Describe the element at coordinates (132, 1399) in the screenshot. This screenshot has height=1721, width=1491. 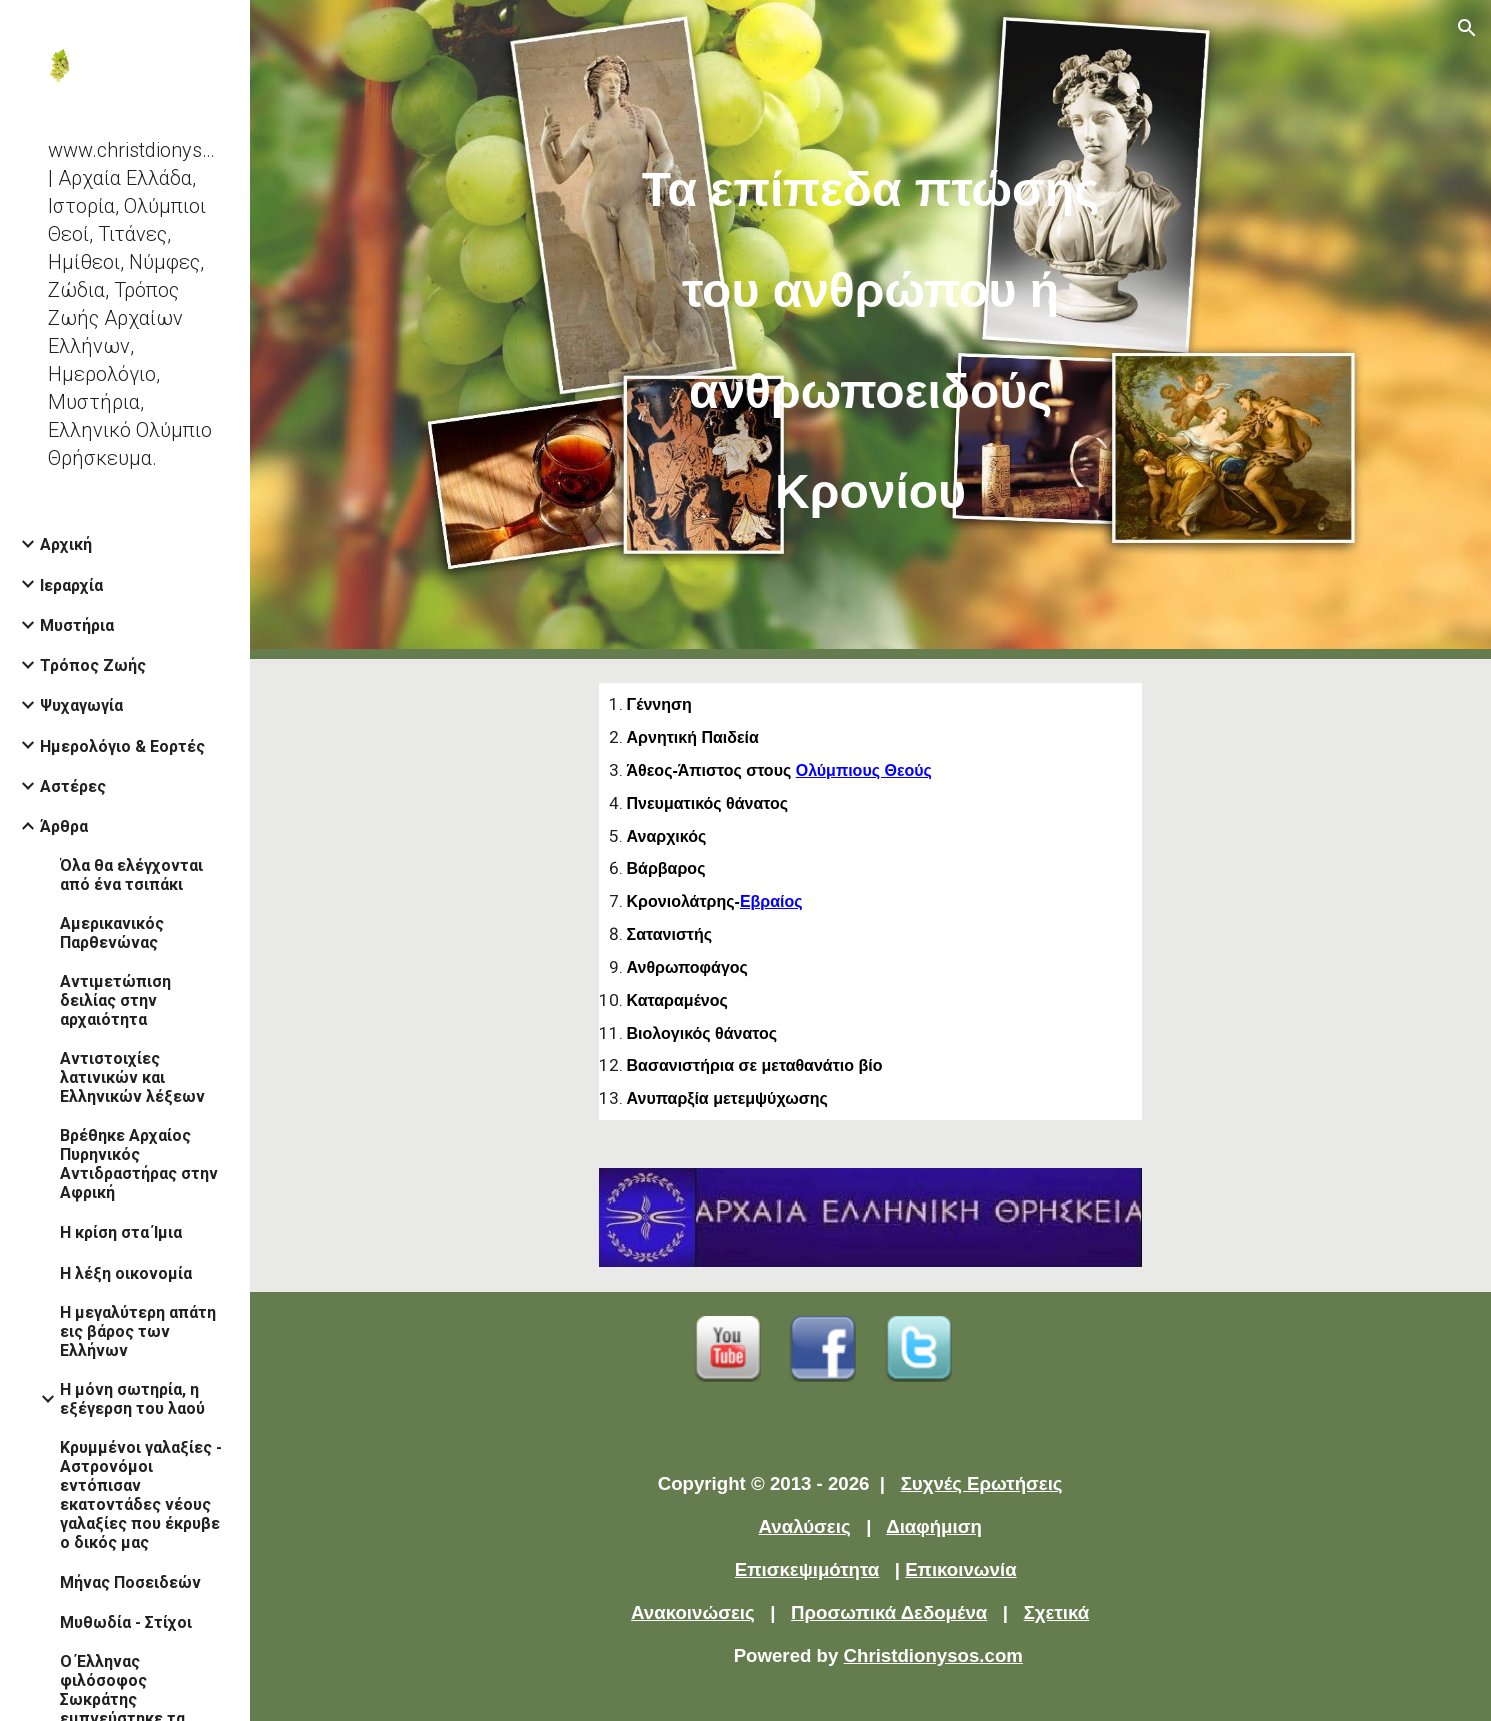
I see `Η μόνη σωτηρία, η εξέγερση του λαού [link]` at that location.